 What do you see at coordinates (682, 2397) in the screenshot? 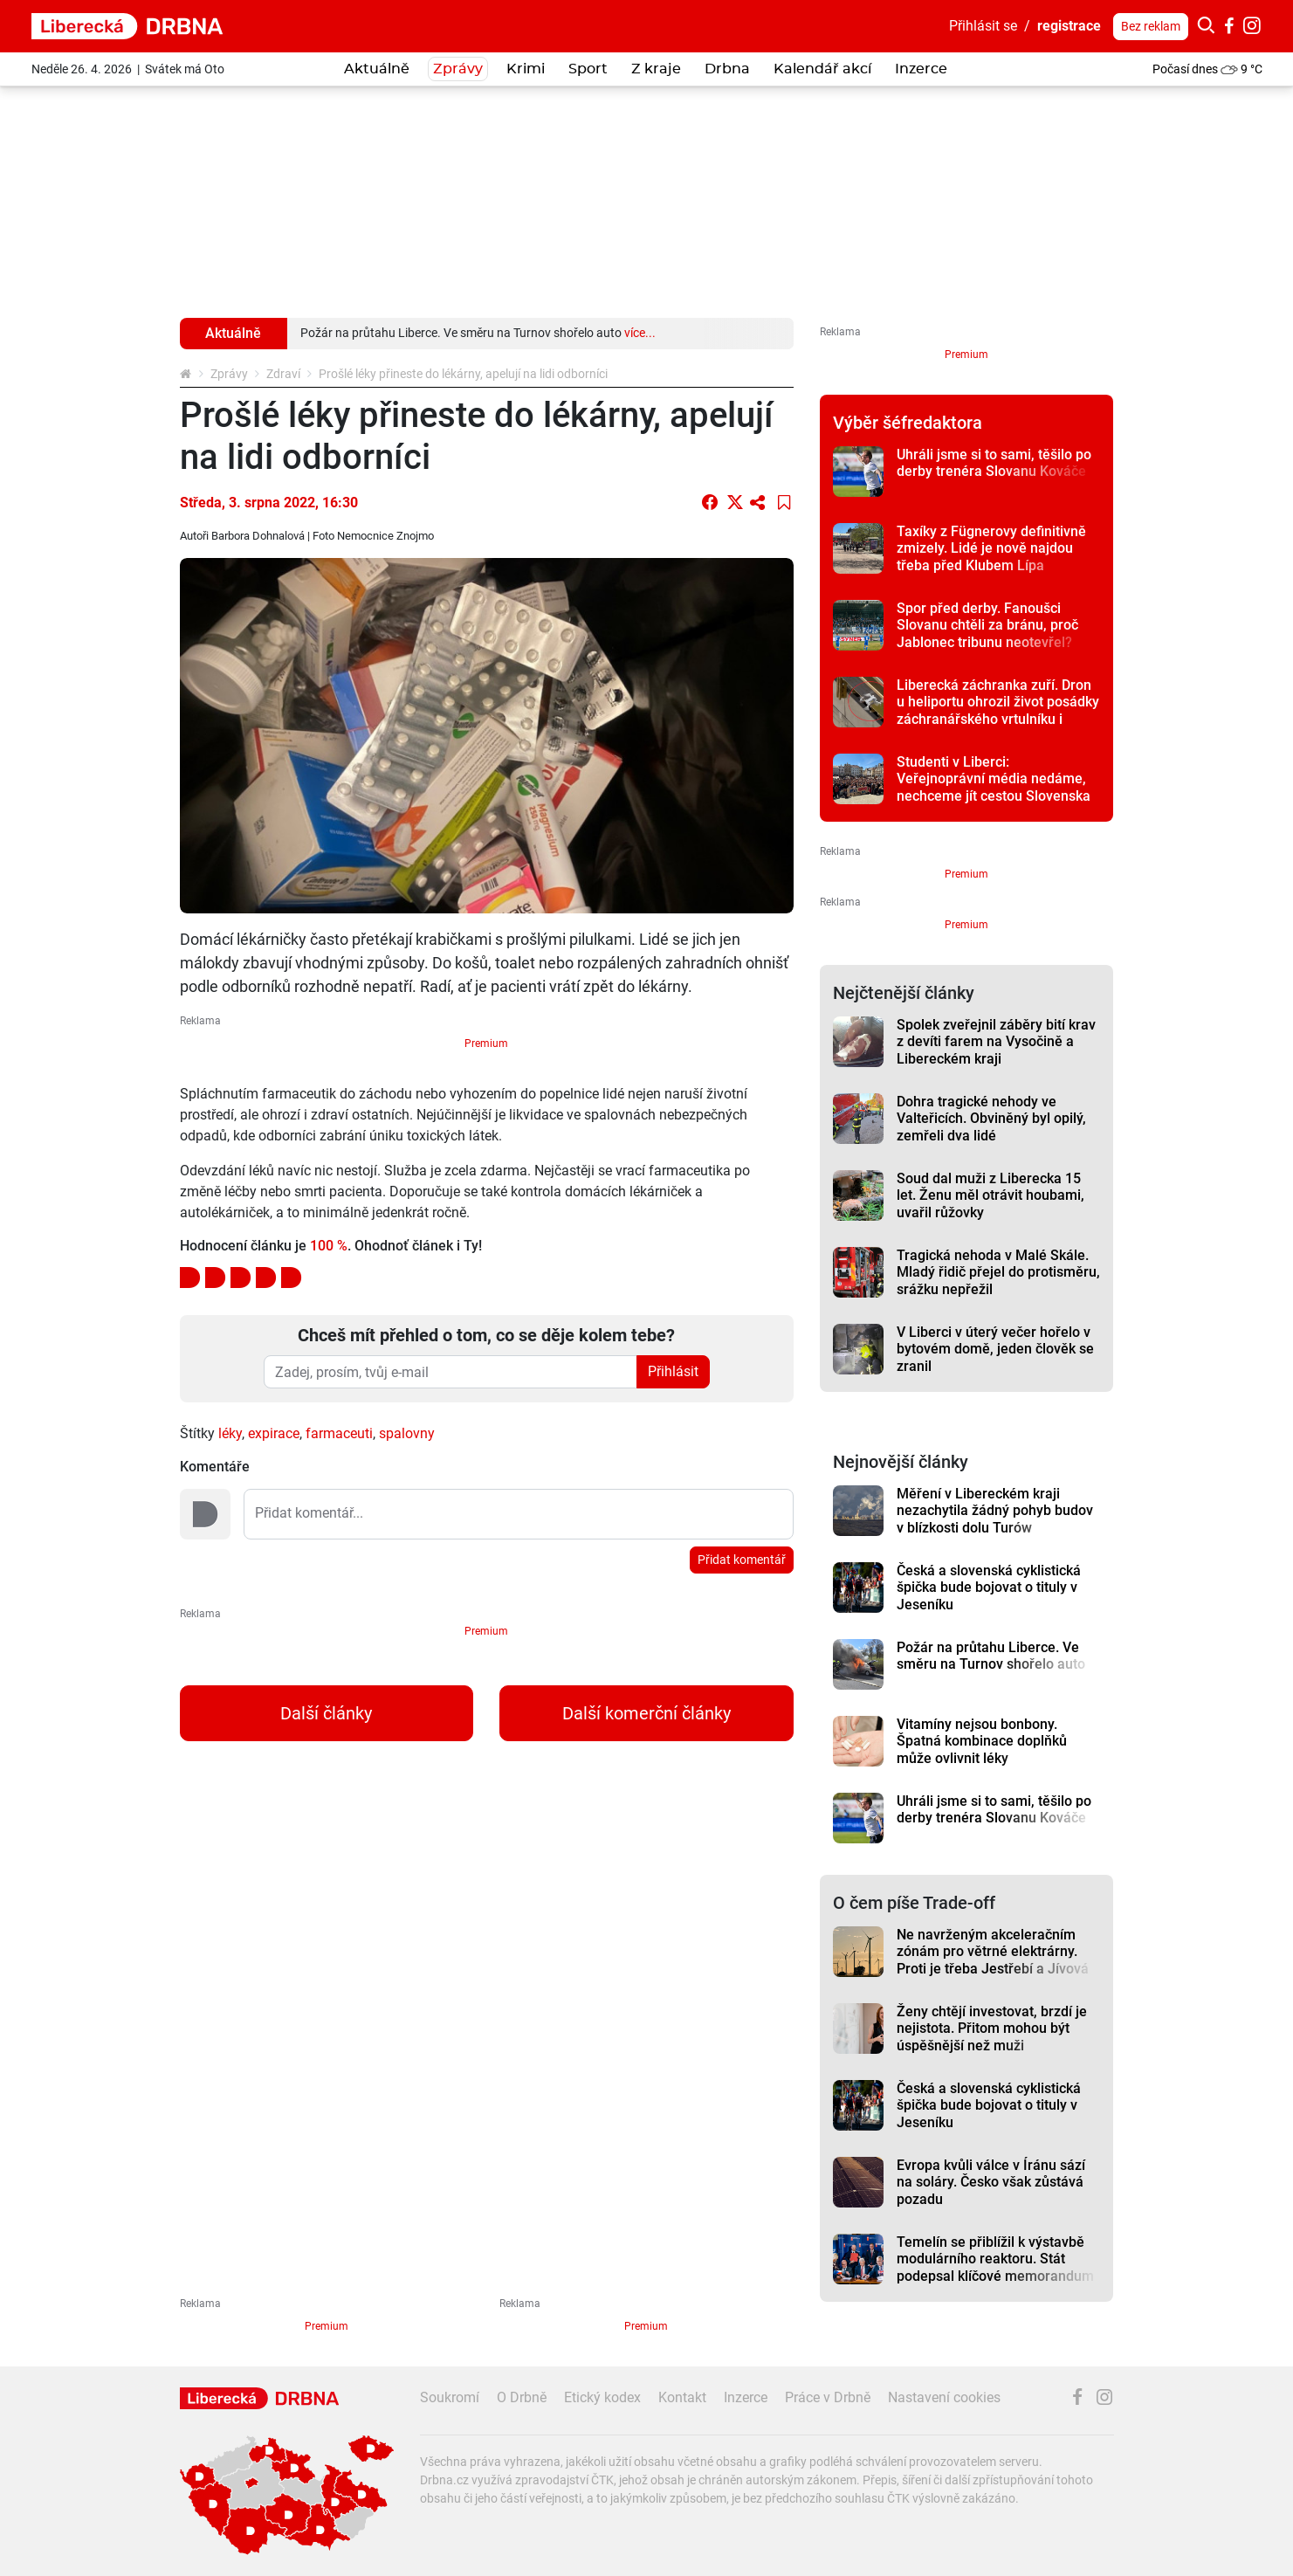
I see `Kontakt` at bounding box center [682, 2397].